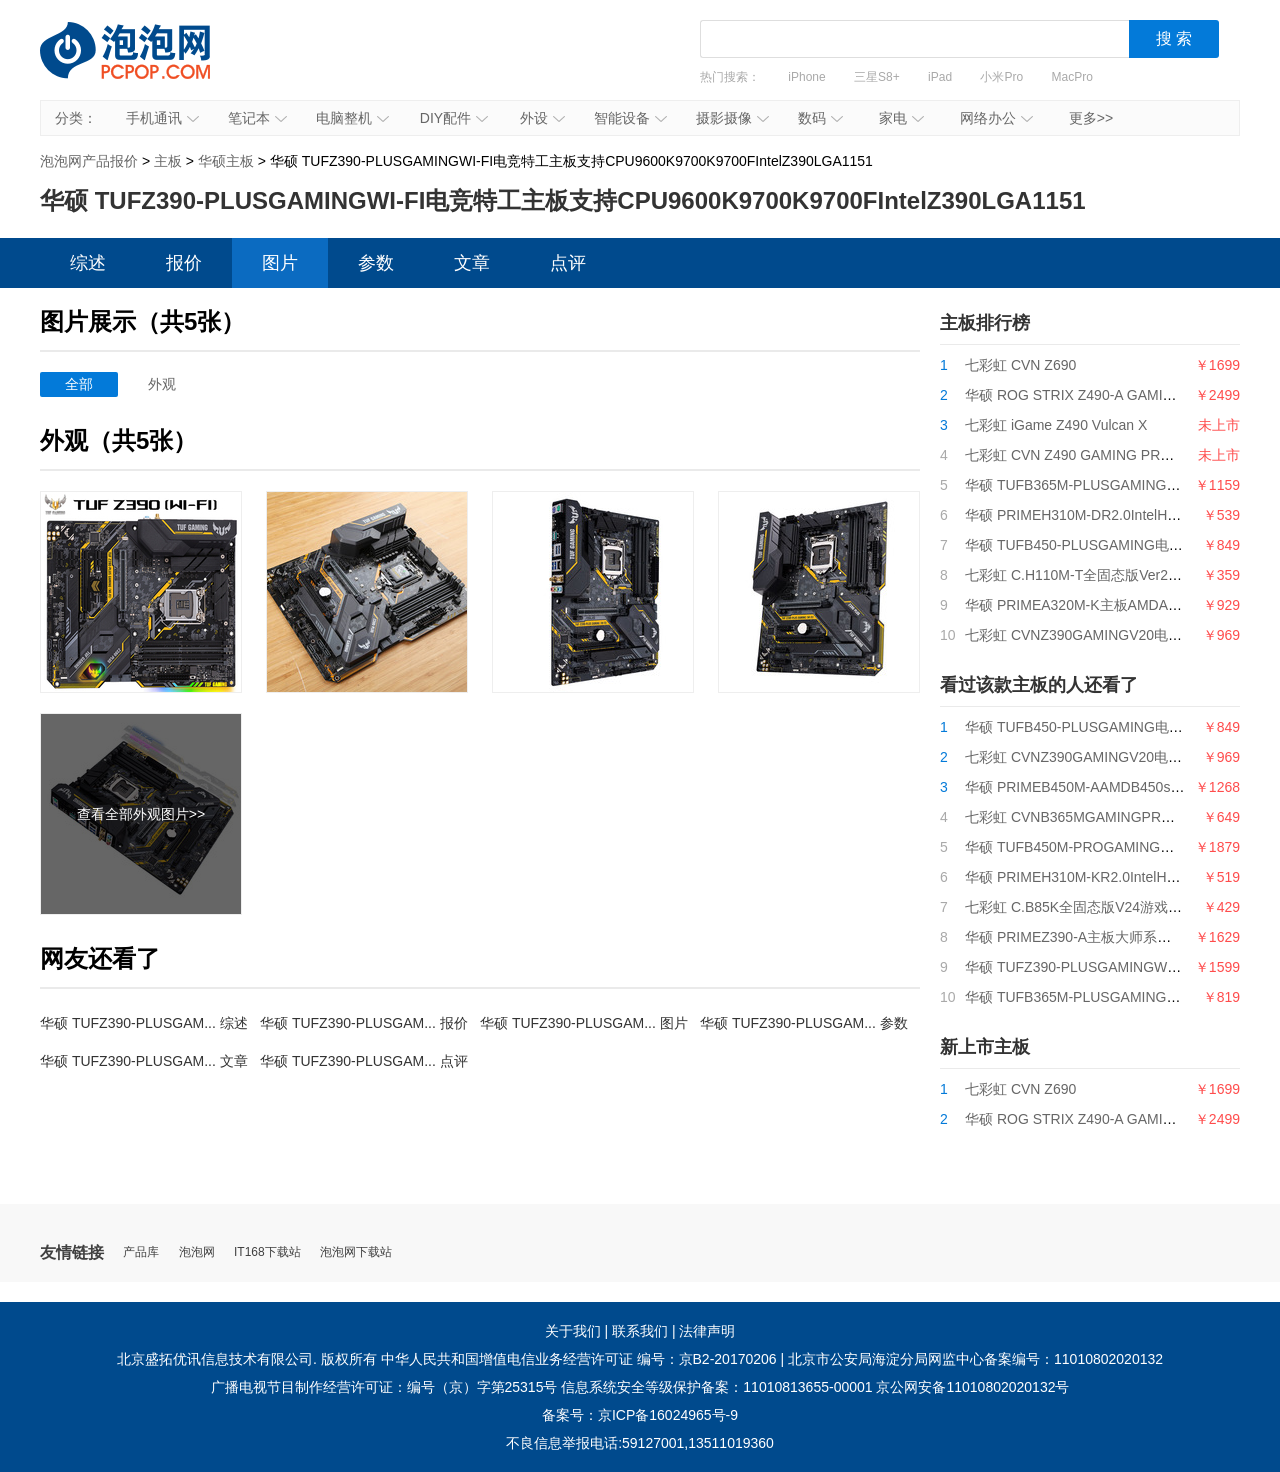 The width and height of the screenshot is (1280, 1472). What do you see at coordinates (804, 1023) in the screenshot?
I see `华硕 TUFZ390-PLUSGAM... 参数` at bounding box center [804, 1023].